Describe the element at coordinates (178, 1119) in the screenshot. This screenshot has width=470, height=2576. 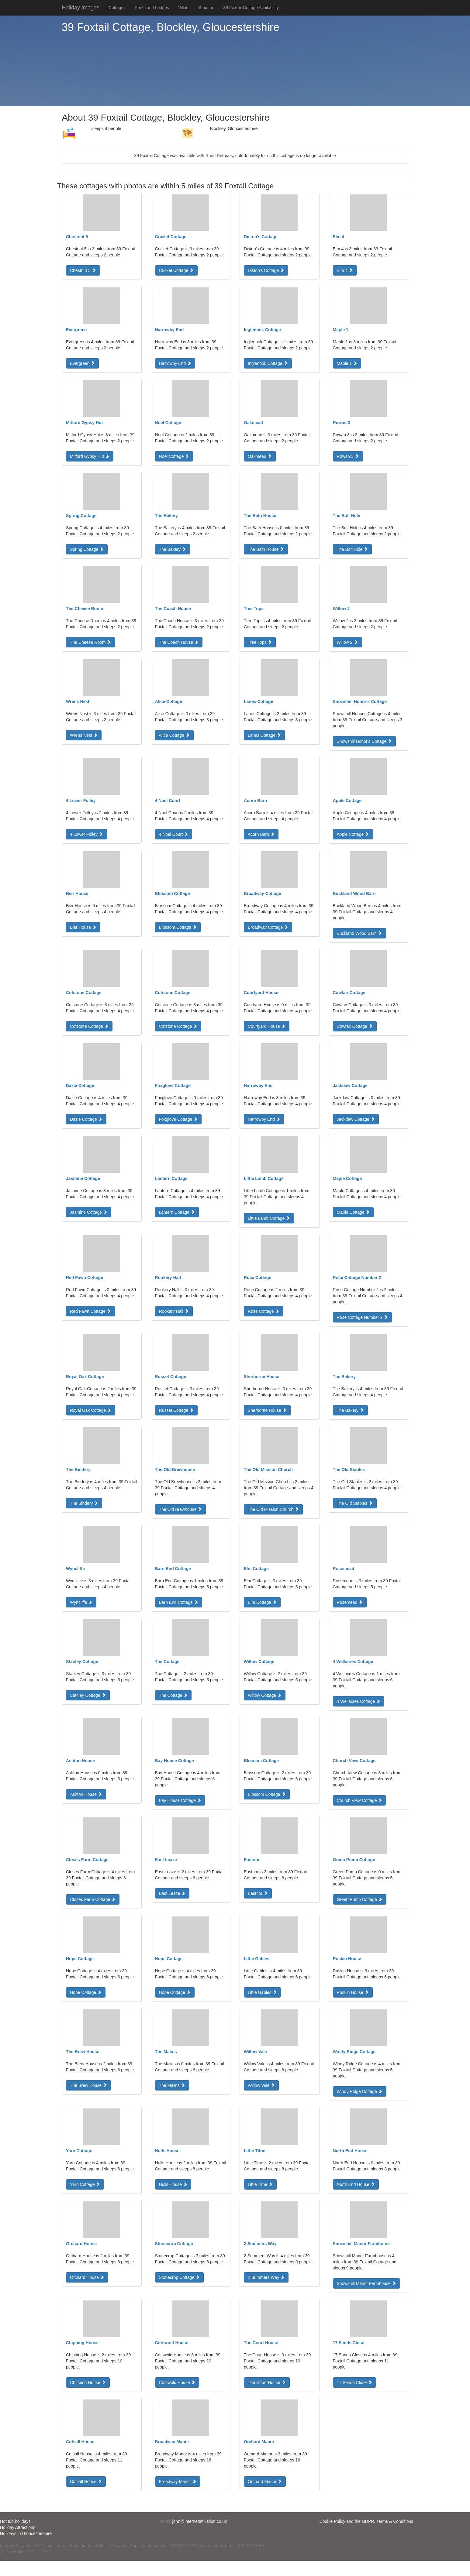
I see `Foxglove Cottage` at that location.